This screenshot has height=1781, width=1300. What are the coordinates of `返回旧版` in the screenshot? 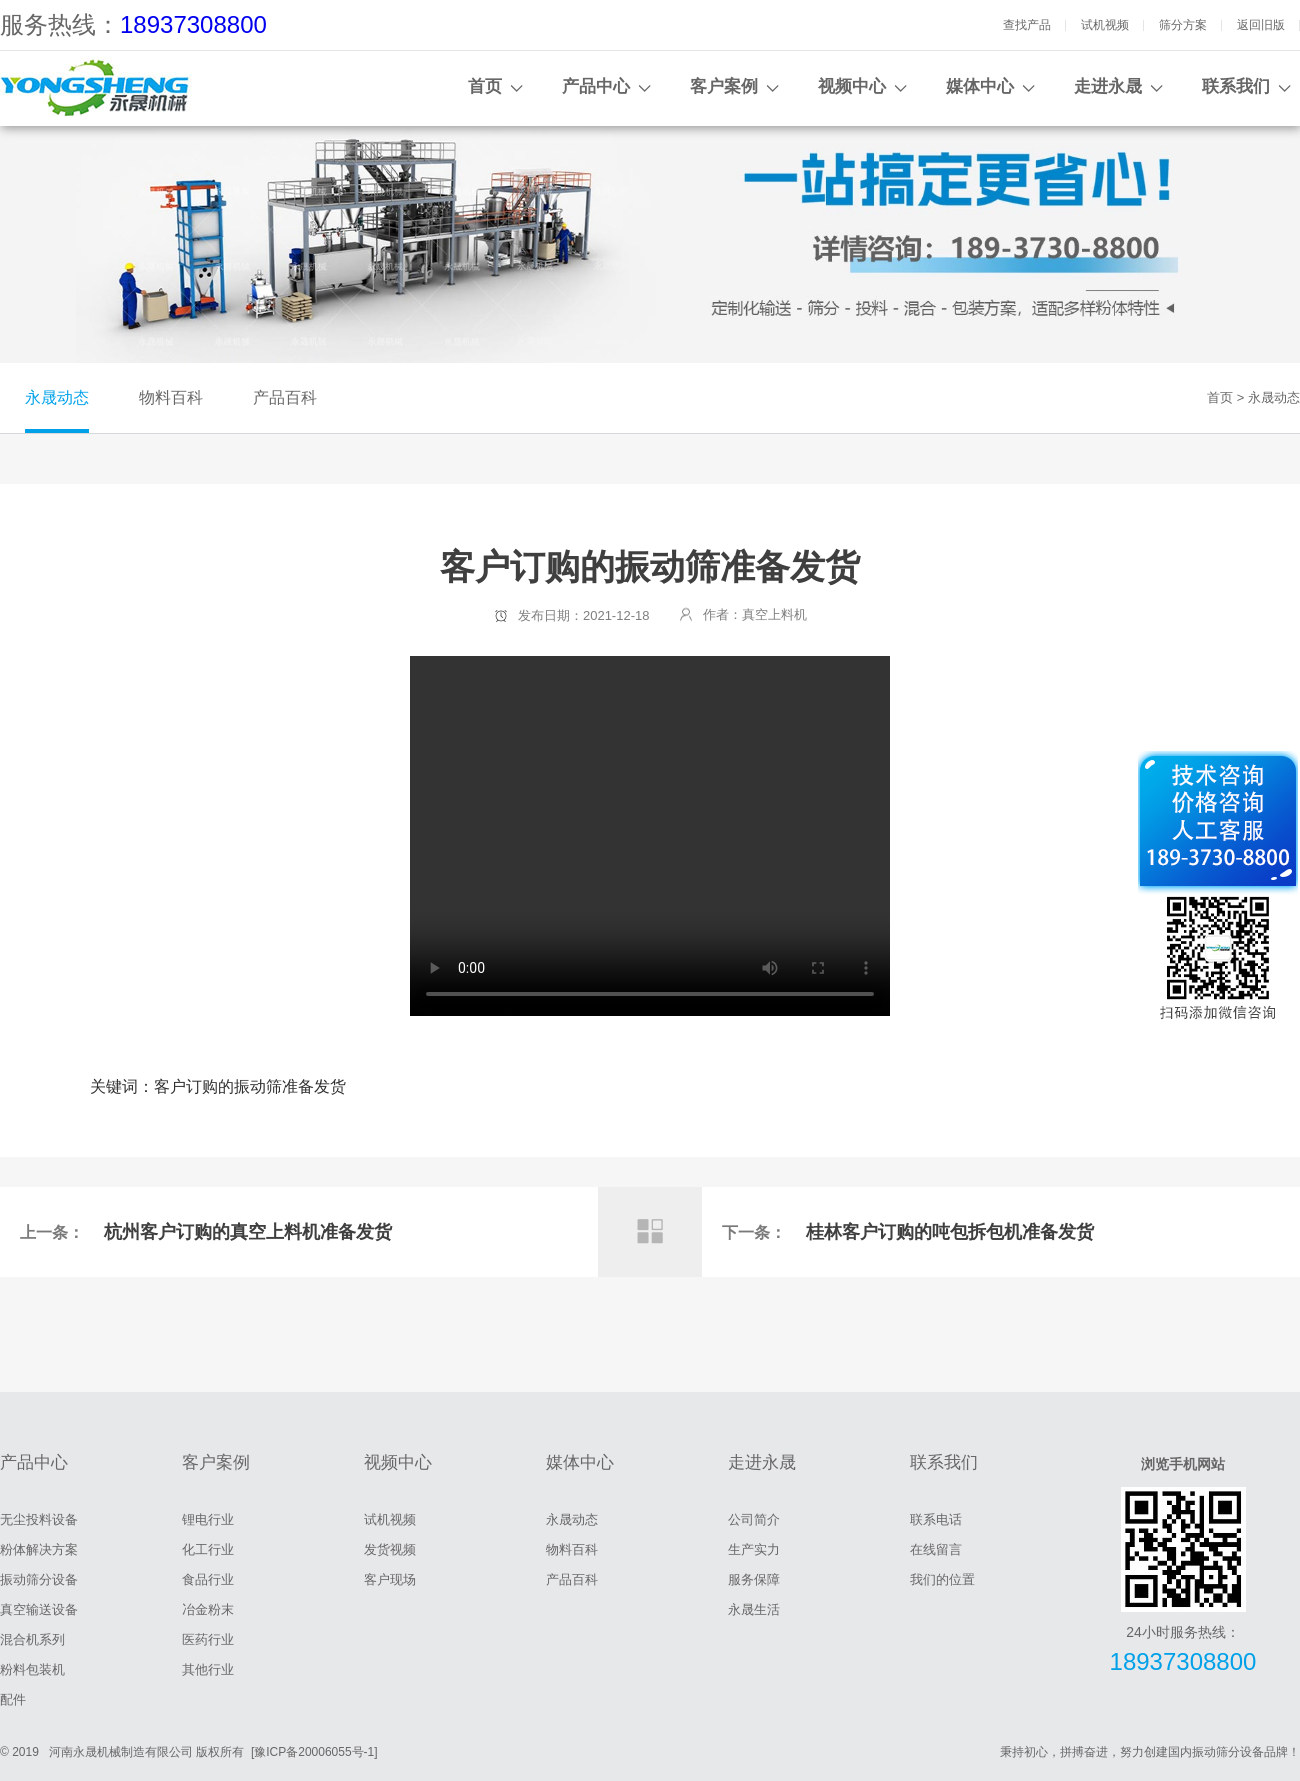 It's located at (1261, 25).